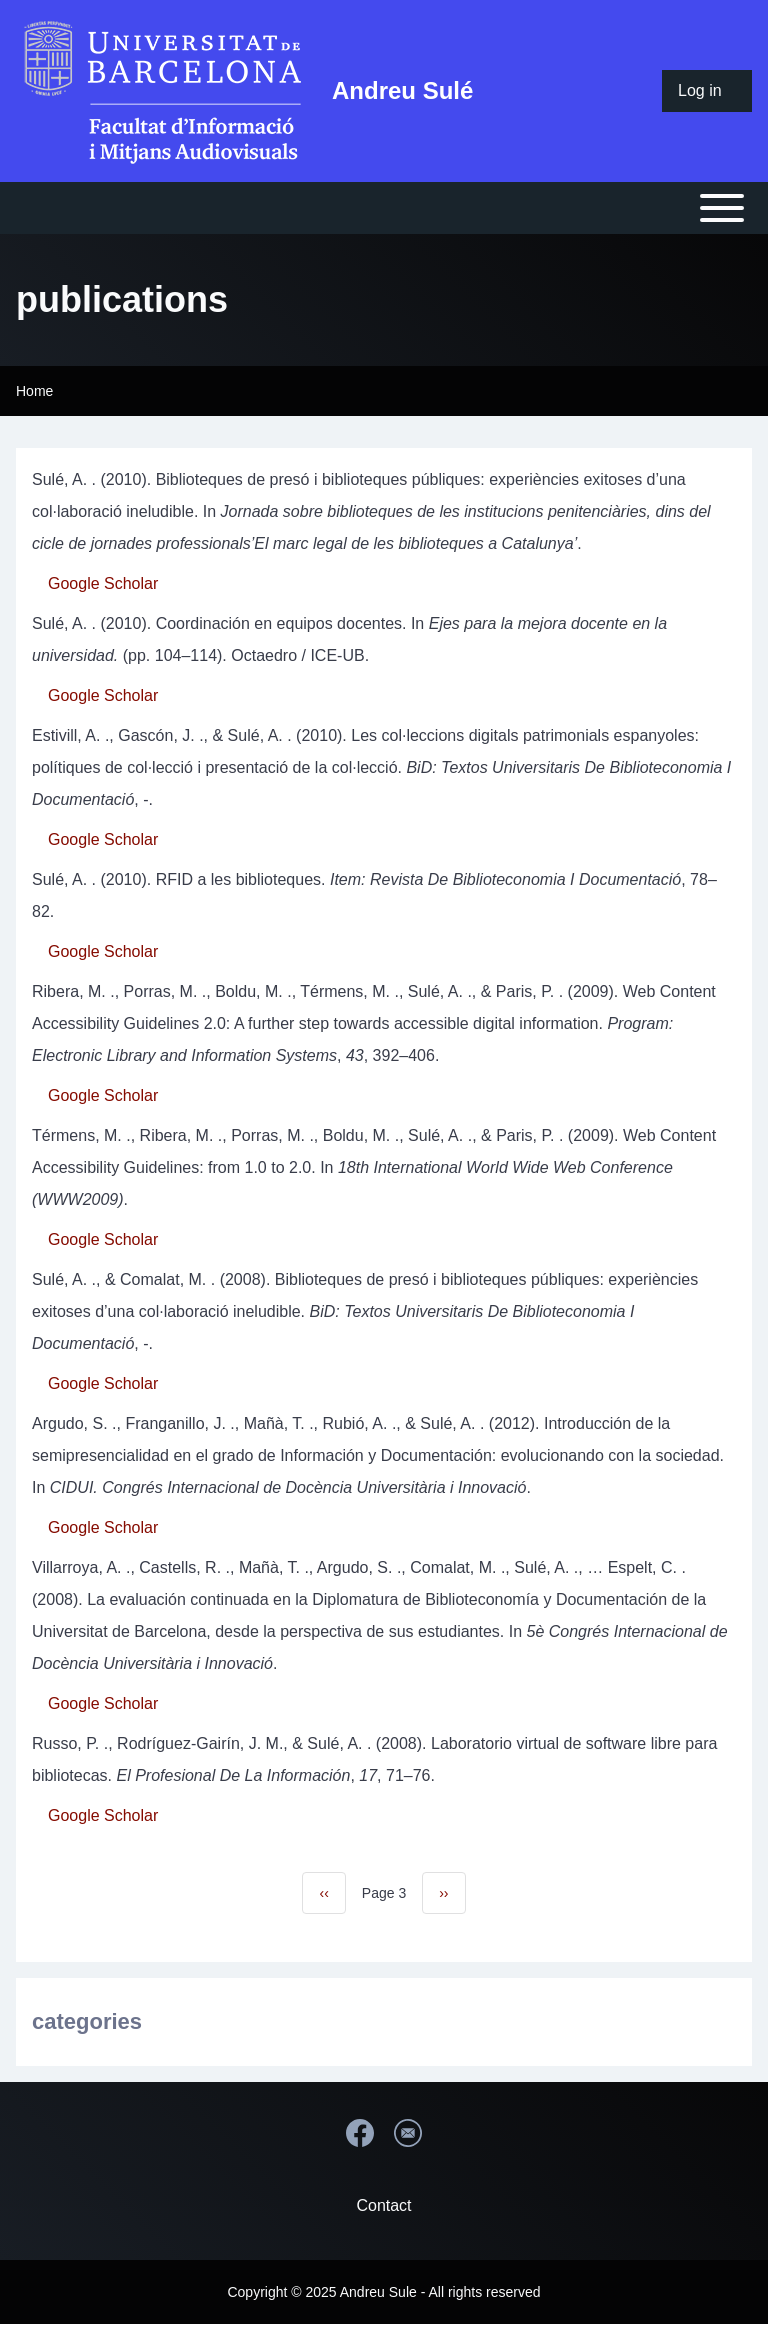  Describe the element at coordinates (707, 91) in the screenshot. I see `[menuitem]` at that location.